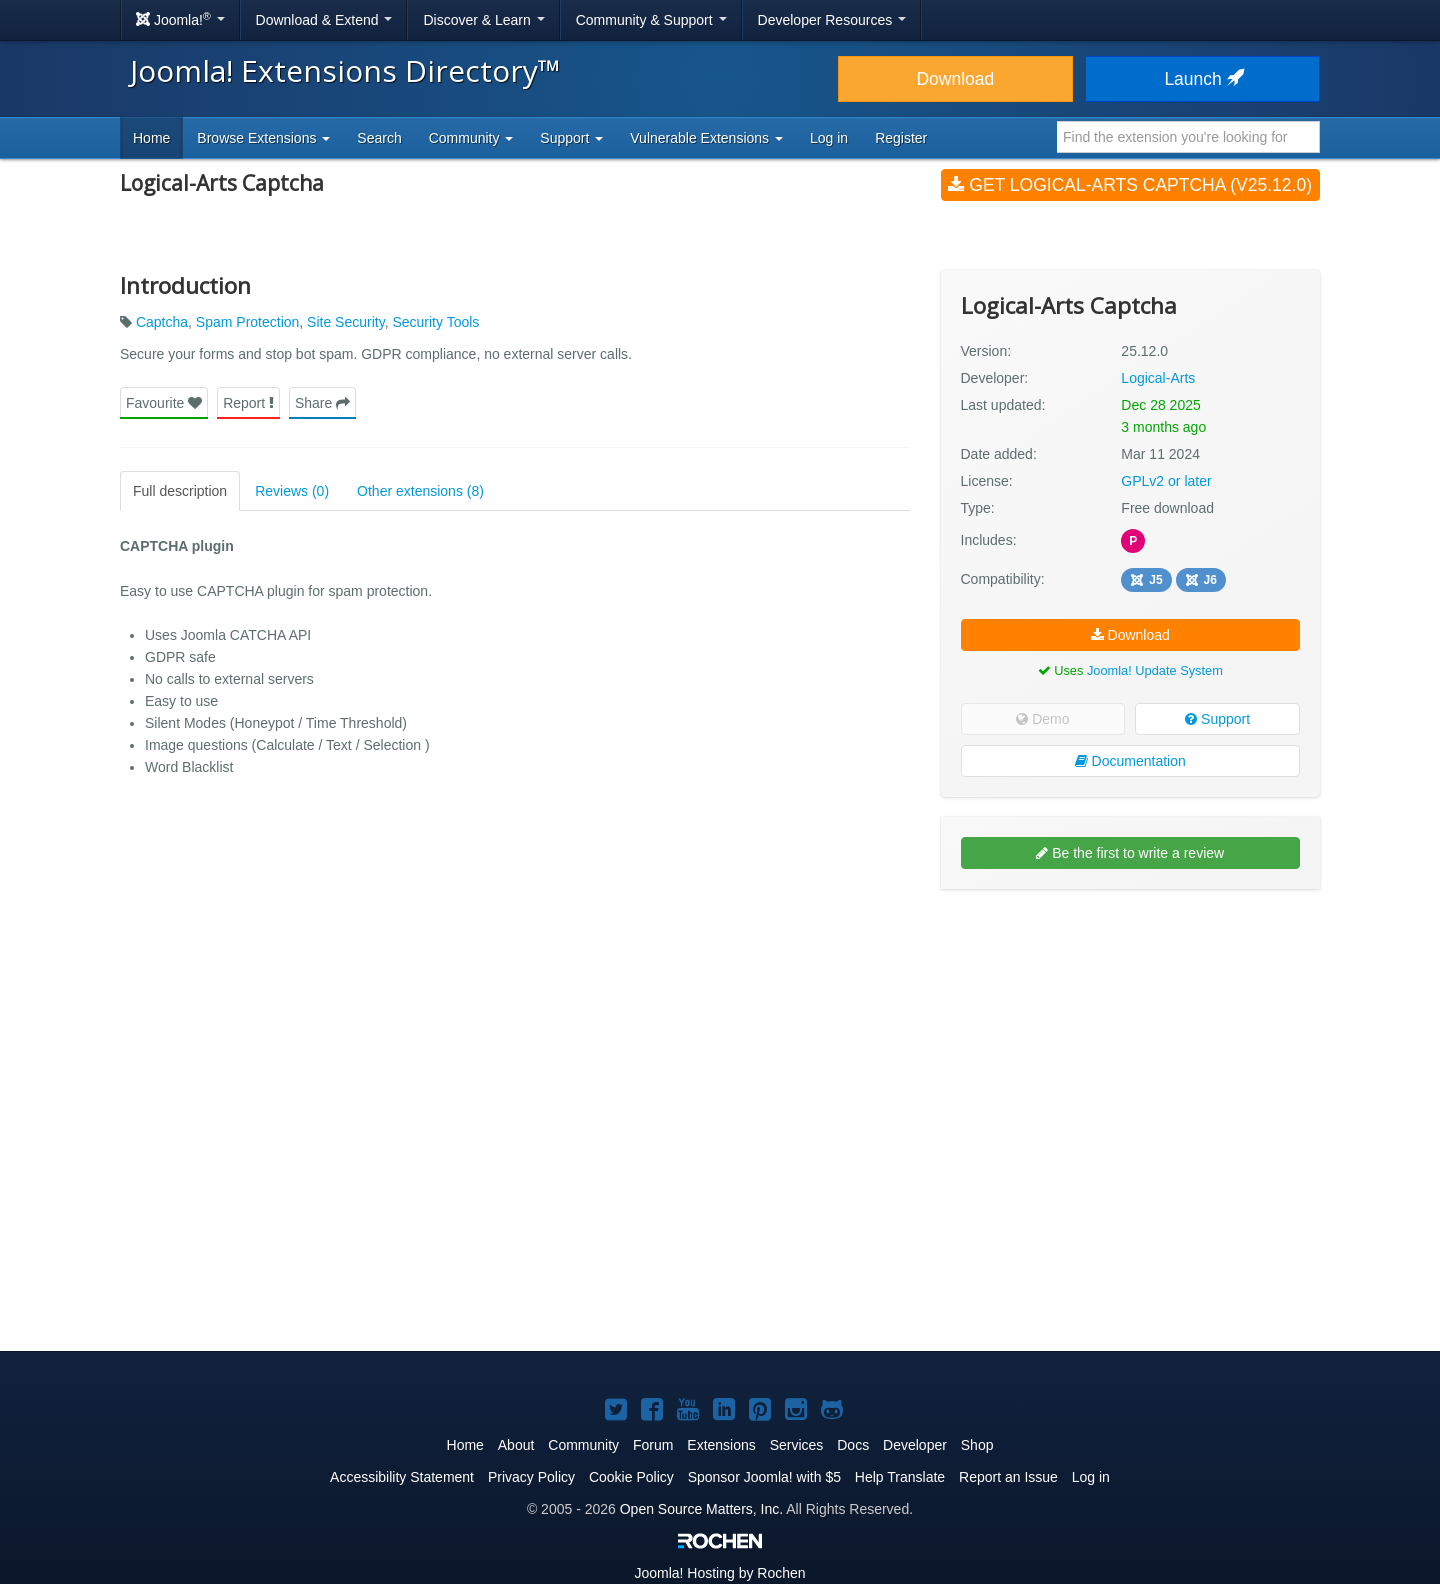 Image resolution: width=1440 pixels, height=1584 pixels. Describe the element at coordinates (1130, 761) in the screenshot. I see `Documentation` at that location.